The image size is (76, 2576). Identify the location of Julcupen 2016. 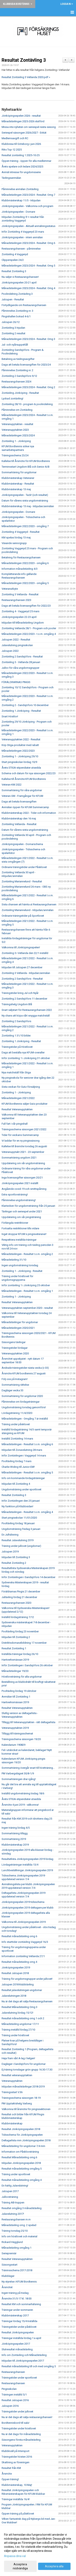
(10, 2405).